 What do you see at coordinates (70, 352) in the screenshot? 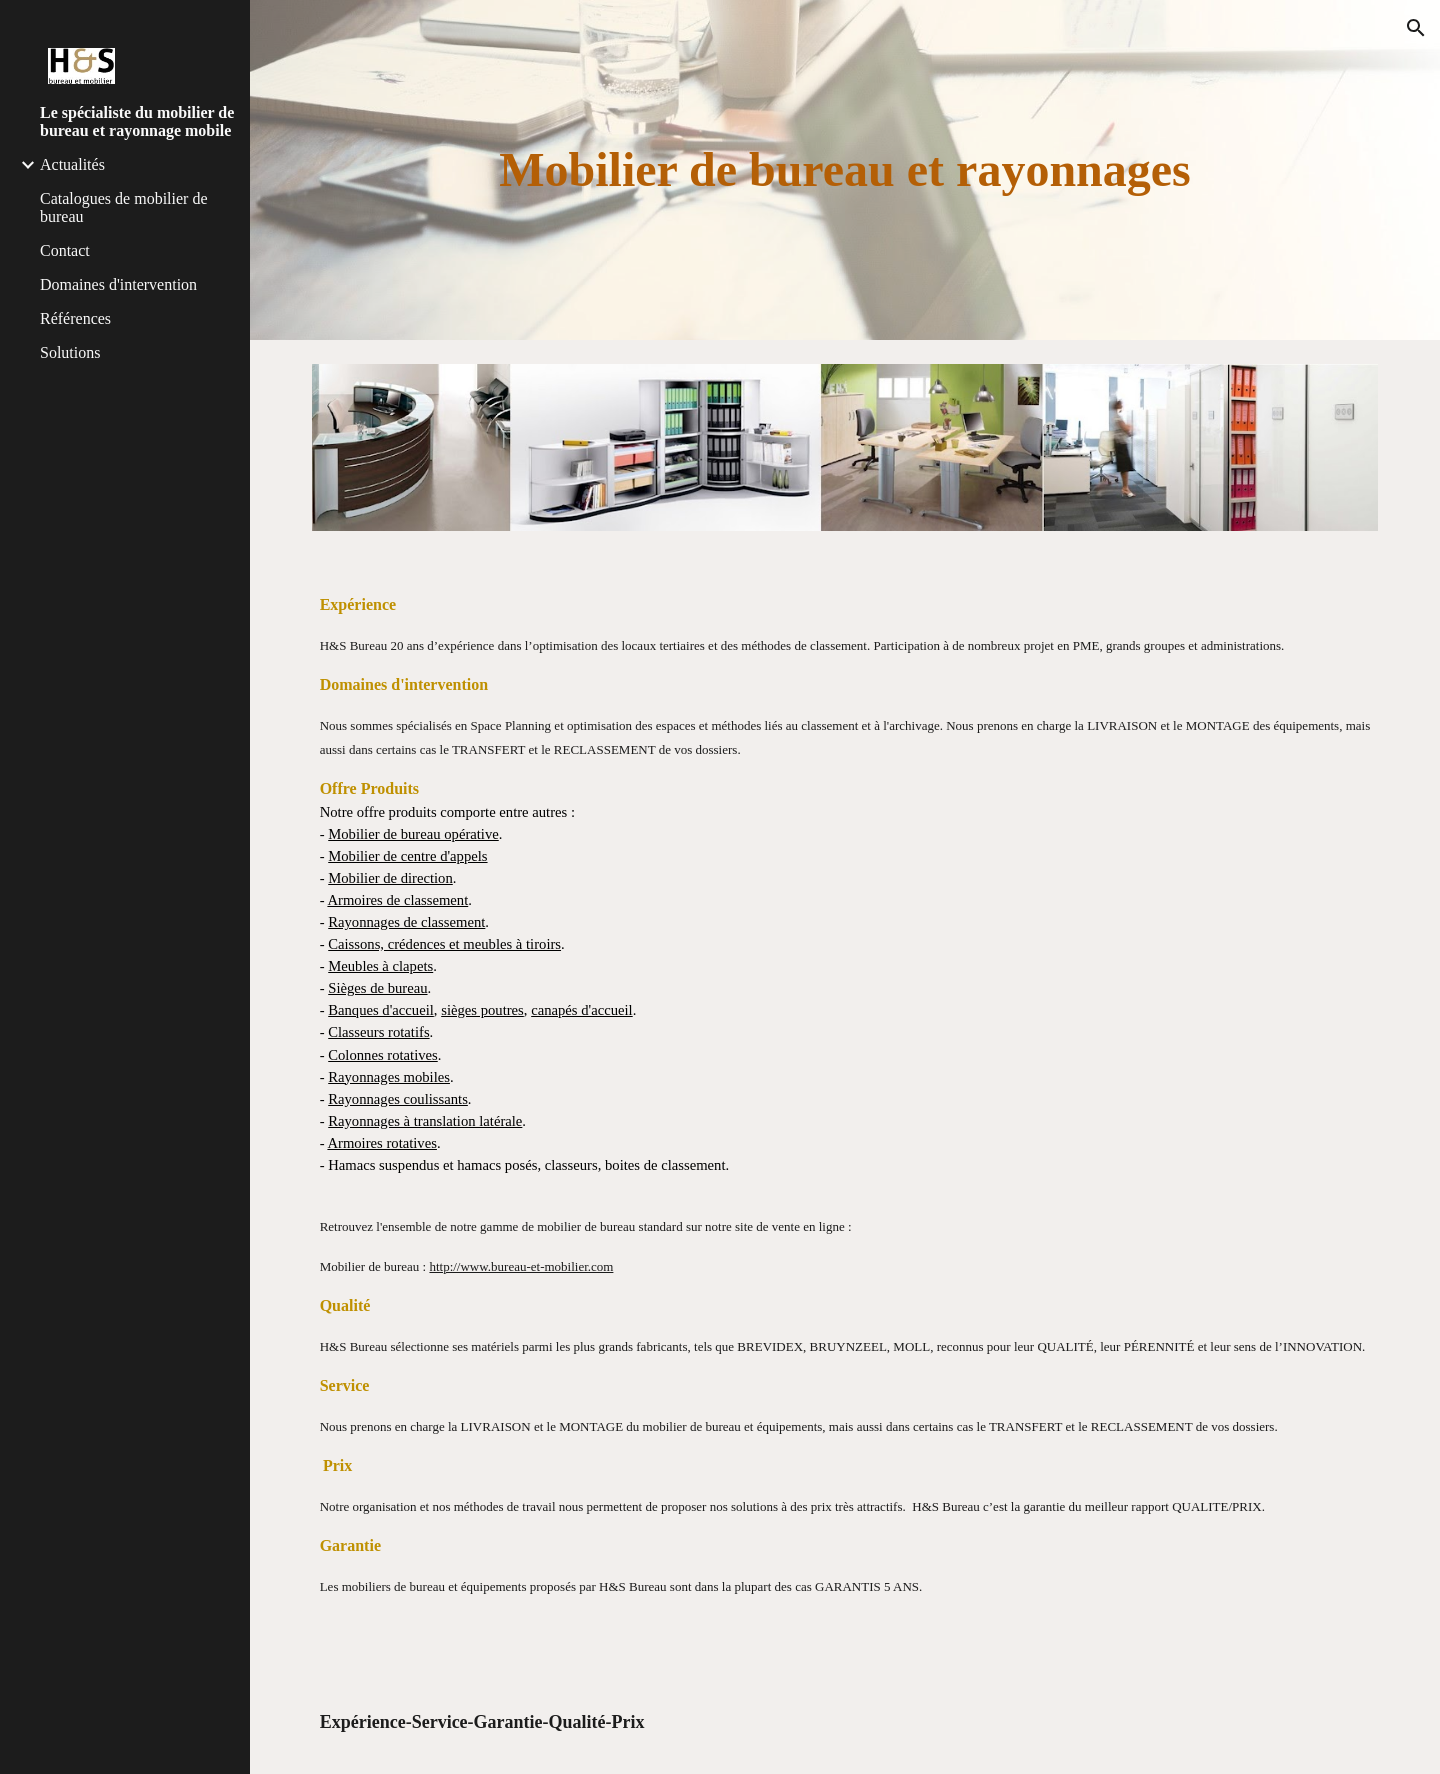
I see `Solutions [link]` at bounding box center [70, 352].